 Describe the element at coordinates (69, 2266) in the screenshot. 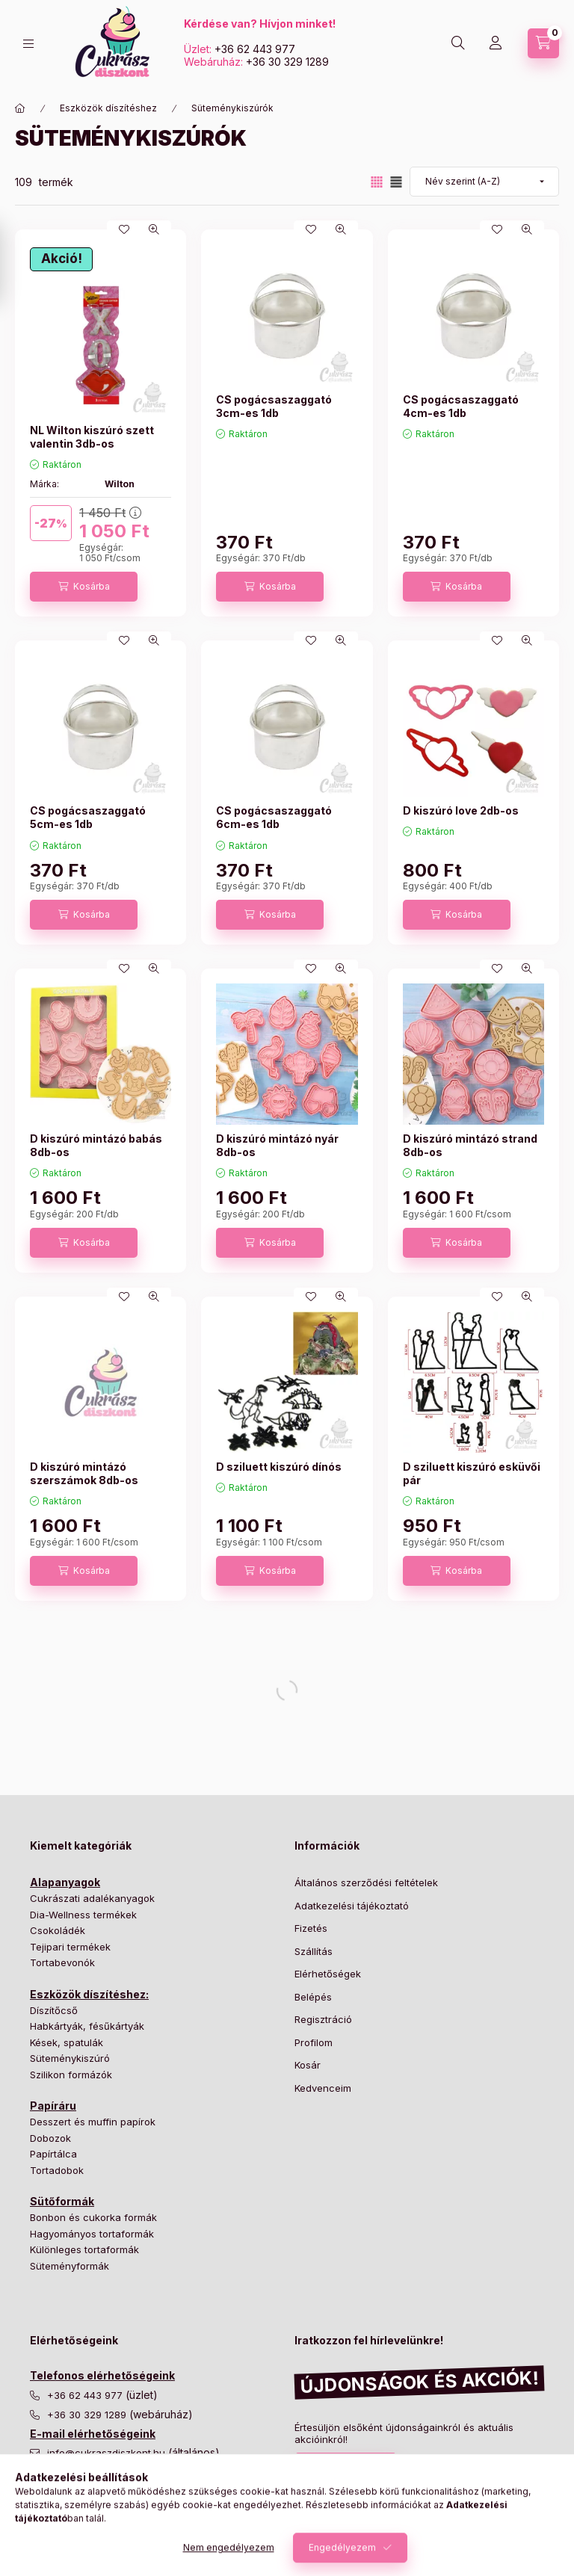

I see `Süteményformák` at that location.